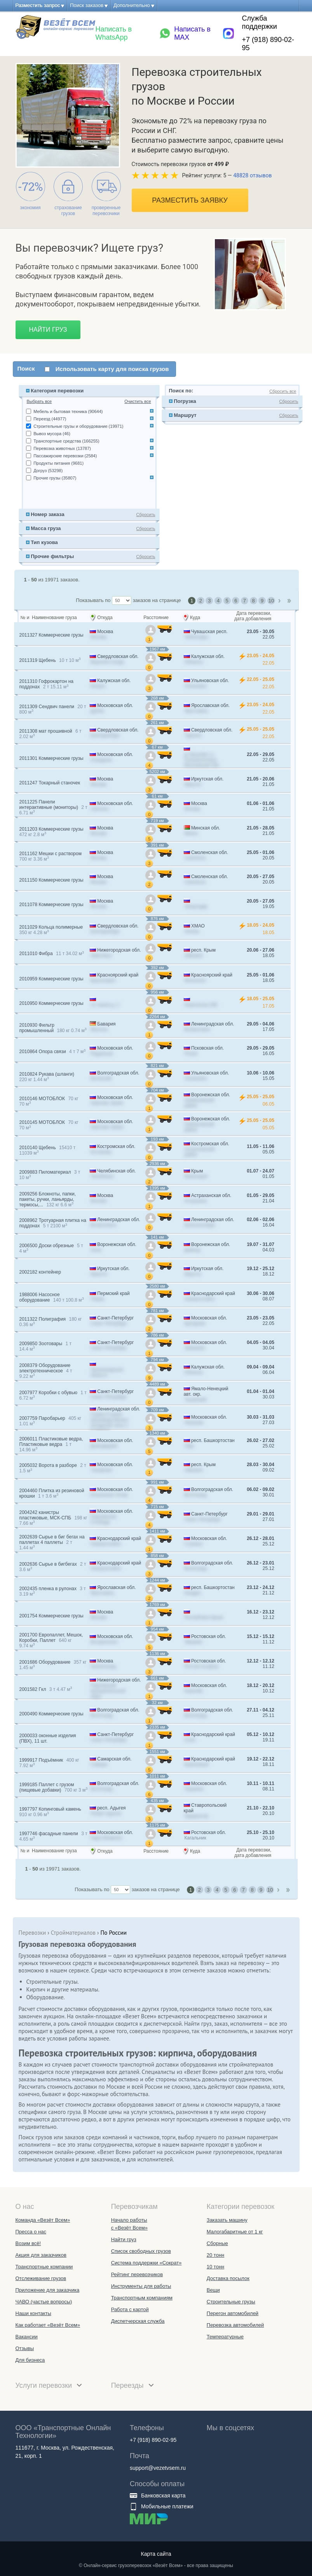 The height and width of the screenshot is (2576, 312). I want to click on Акция для заказчиков, so click(41, 2255).